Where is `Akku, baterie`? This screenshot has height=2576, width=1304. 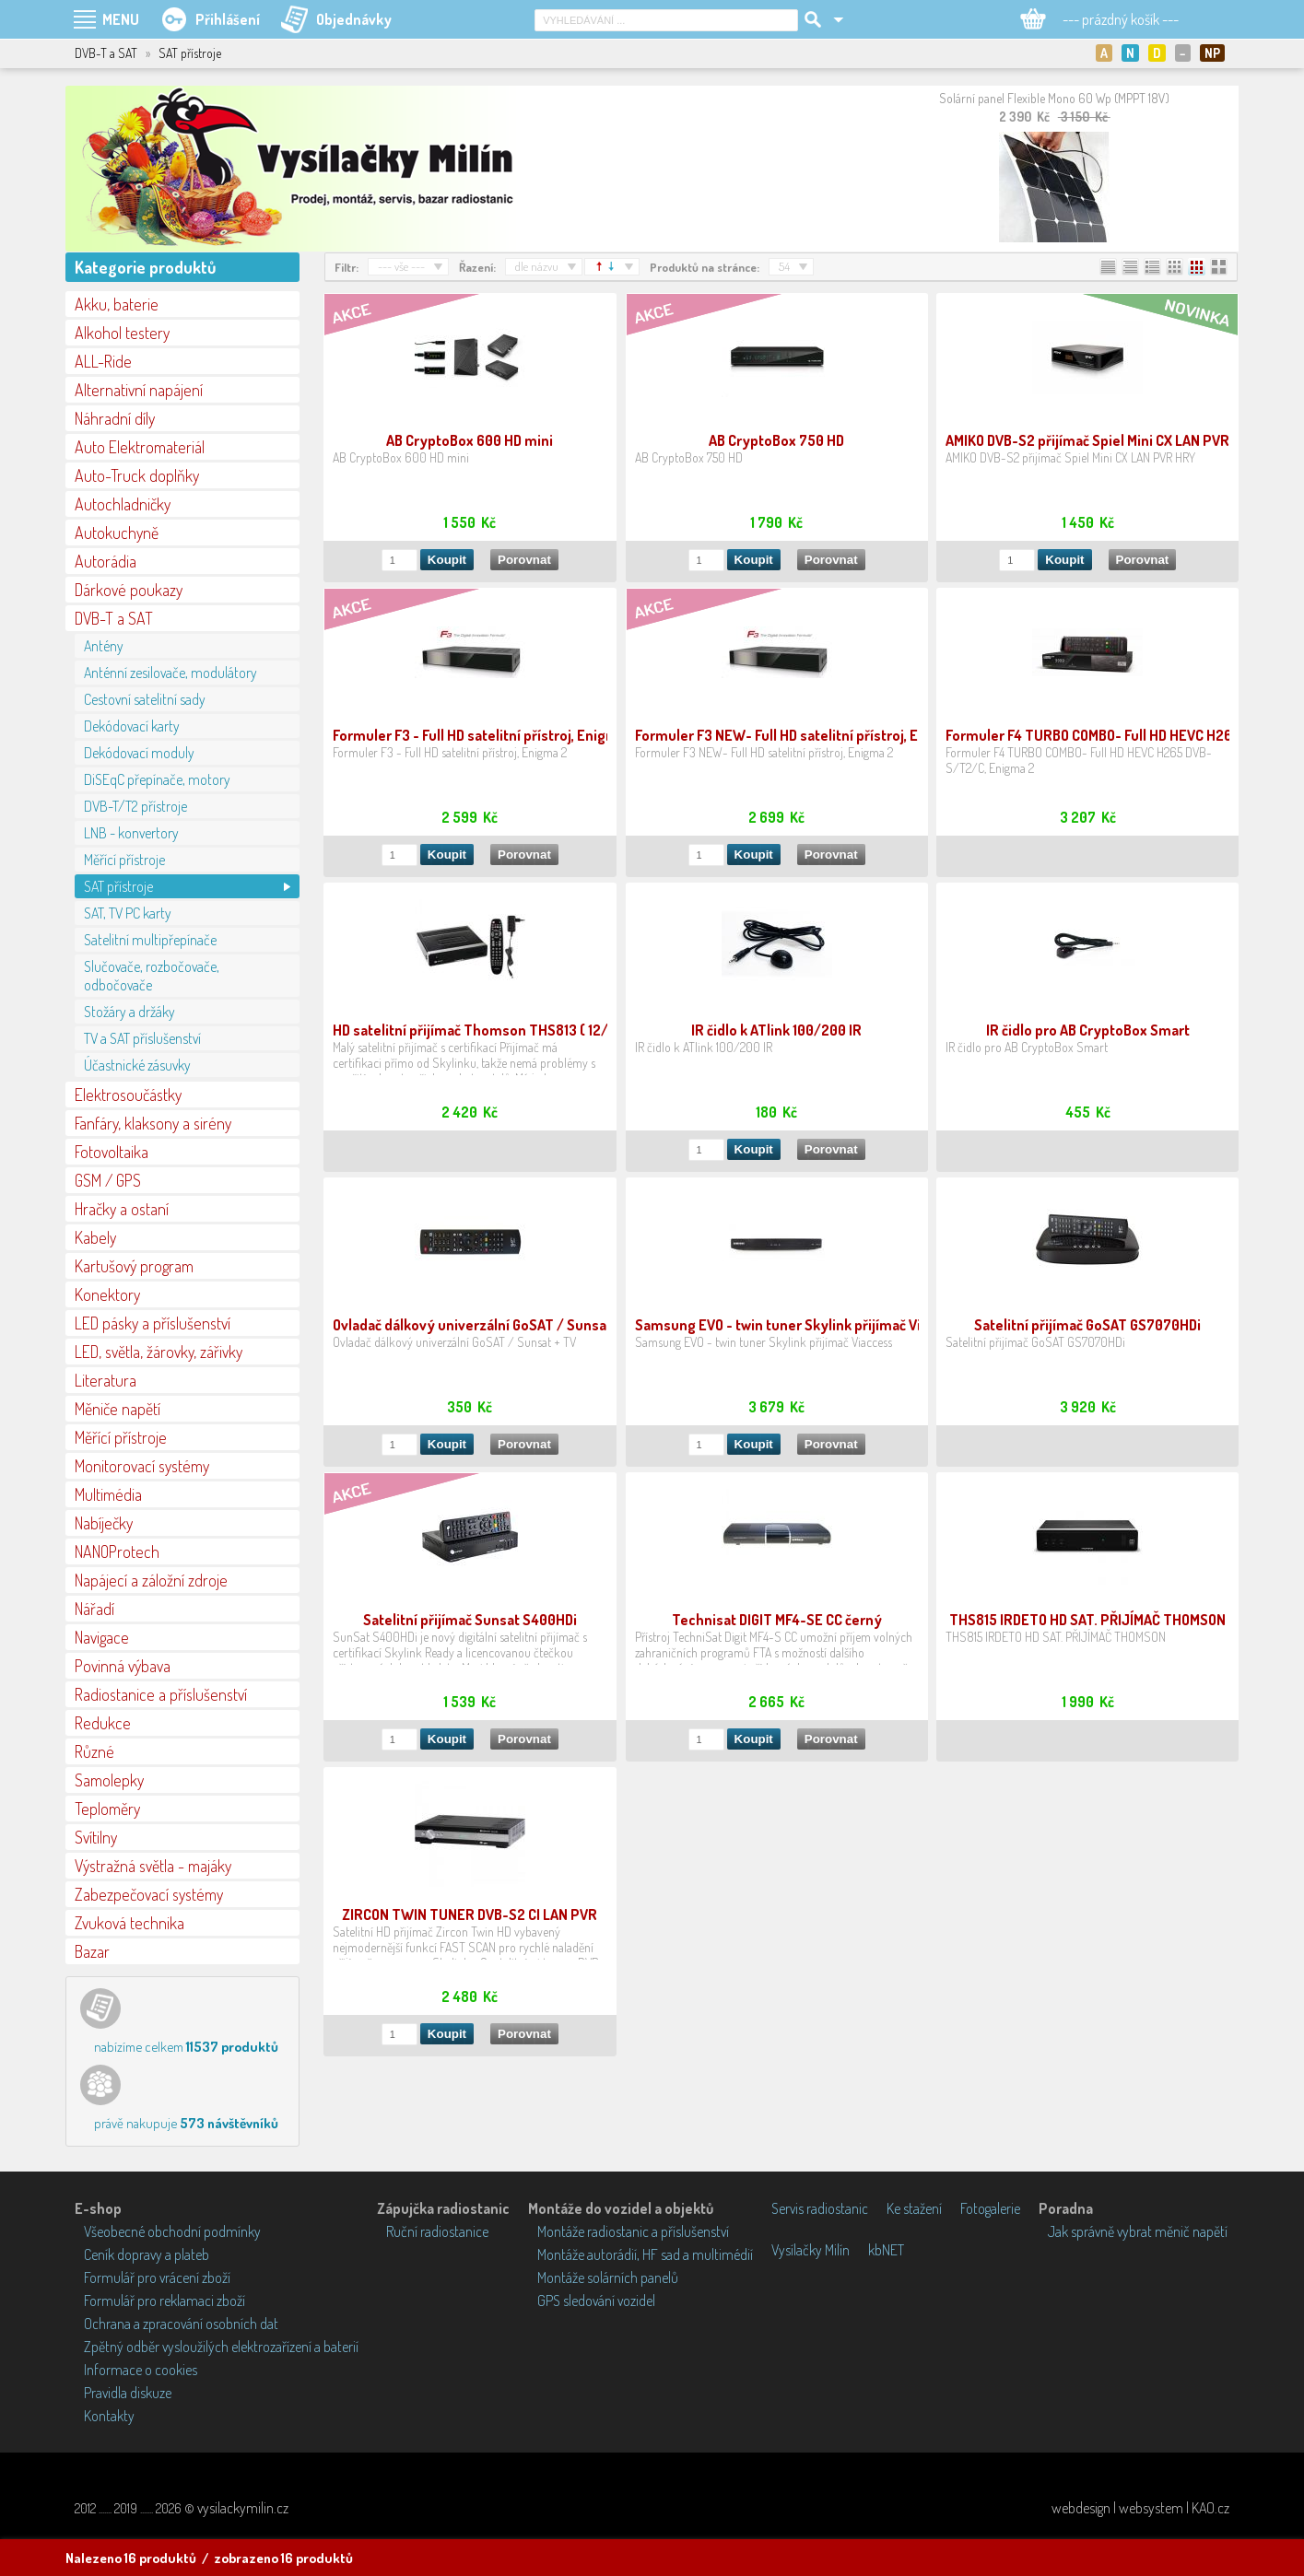 Akku, baterie is located at coordinates (117, 304).